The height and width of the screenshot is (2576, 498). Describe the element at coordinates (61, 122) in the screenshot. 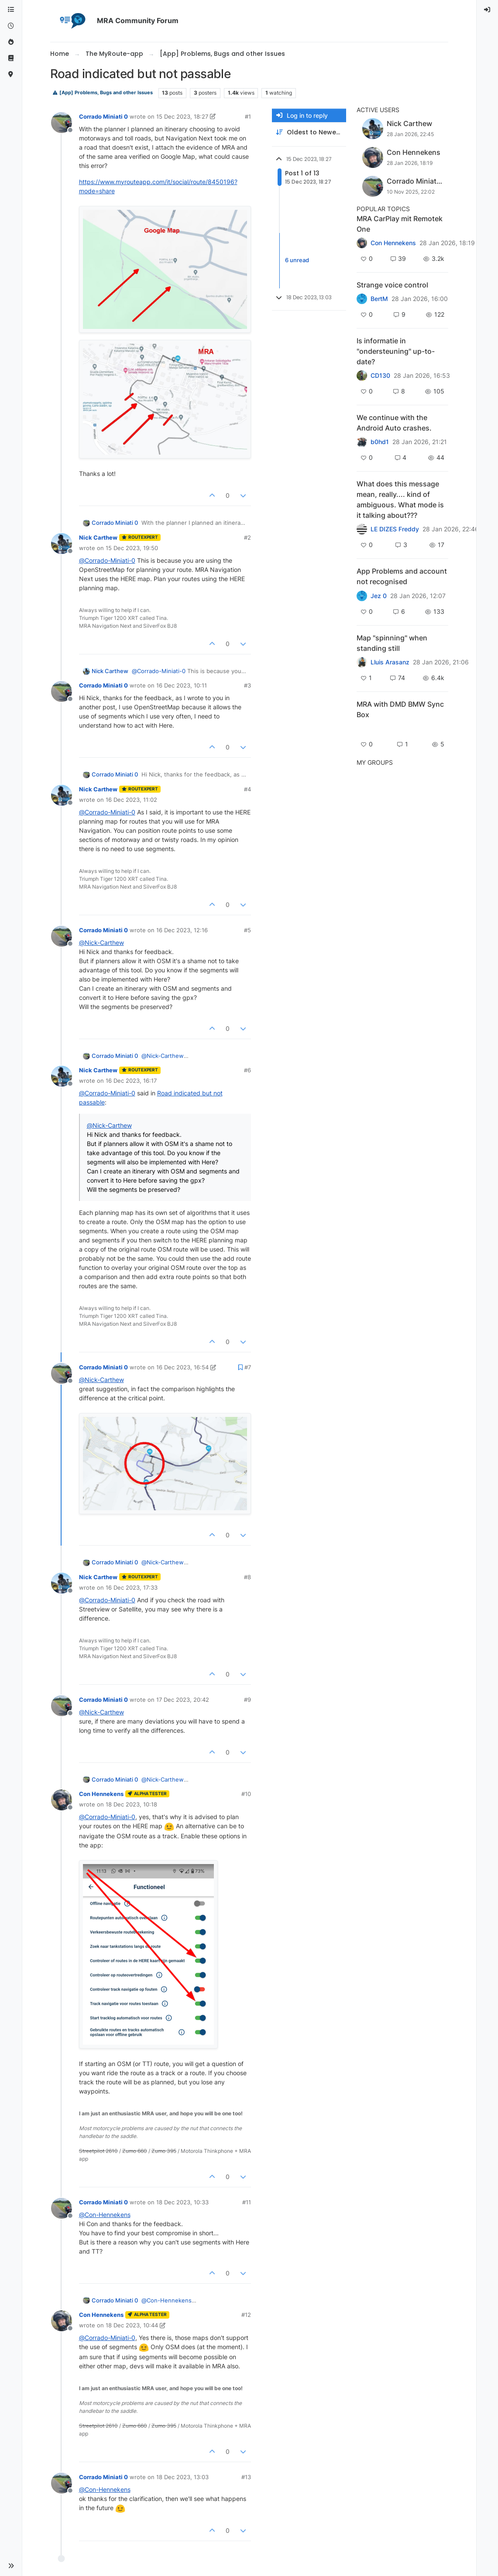

I see `[Profile page for user Corrado Miniati 0]` at that location.